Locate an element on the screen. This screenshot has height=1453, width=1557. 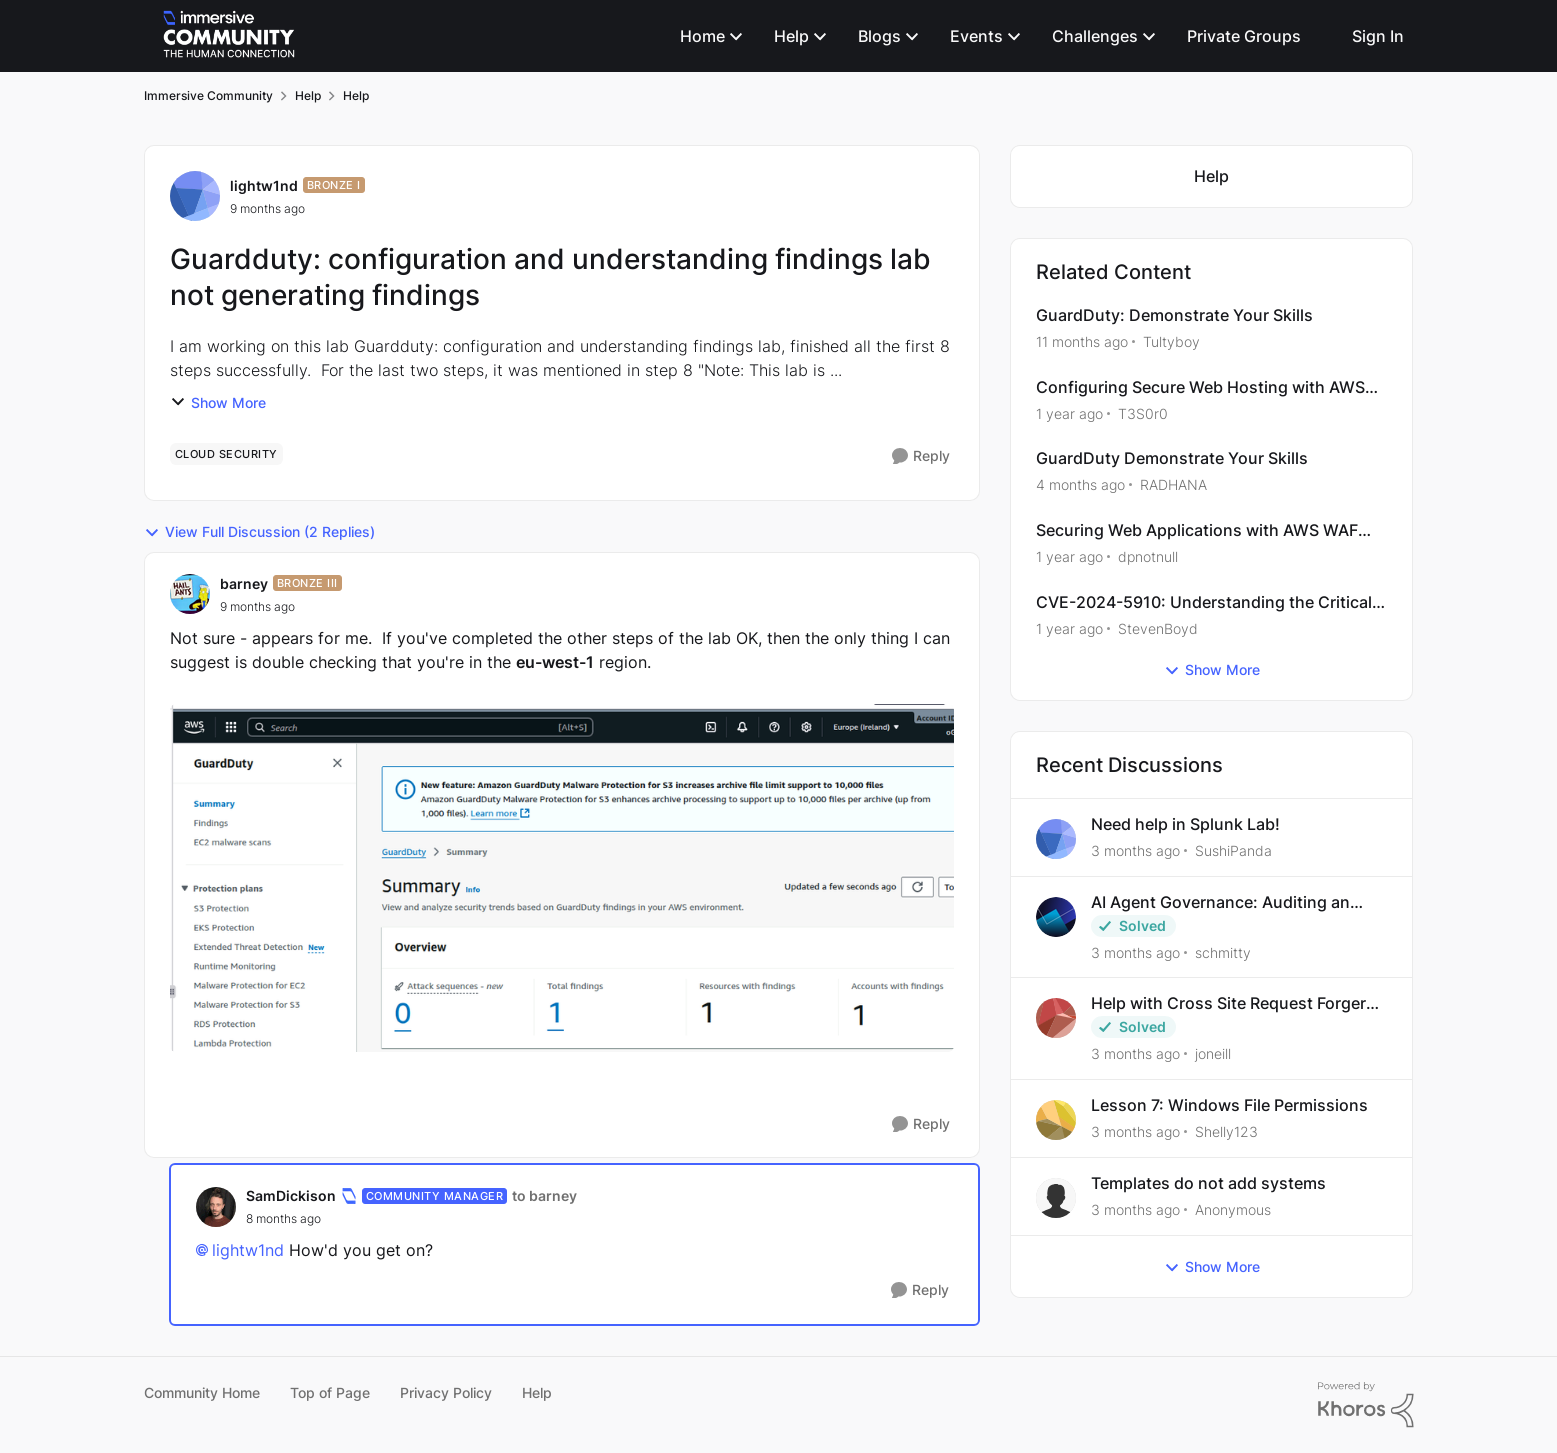
[View Profile: SushiPanda,] is located at coordinates (1056, 839).